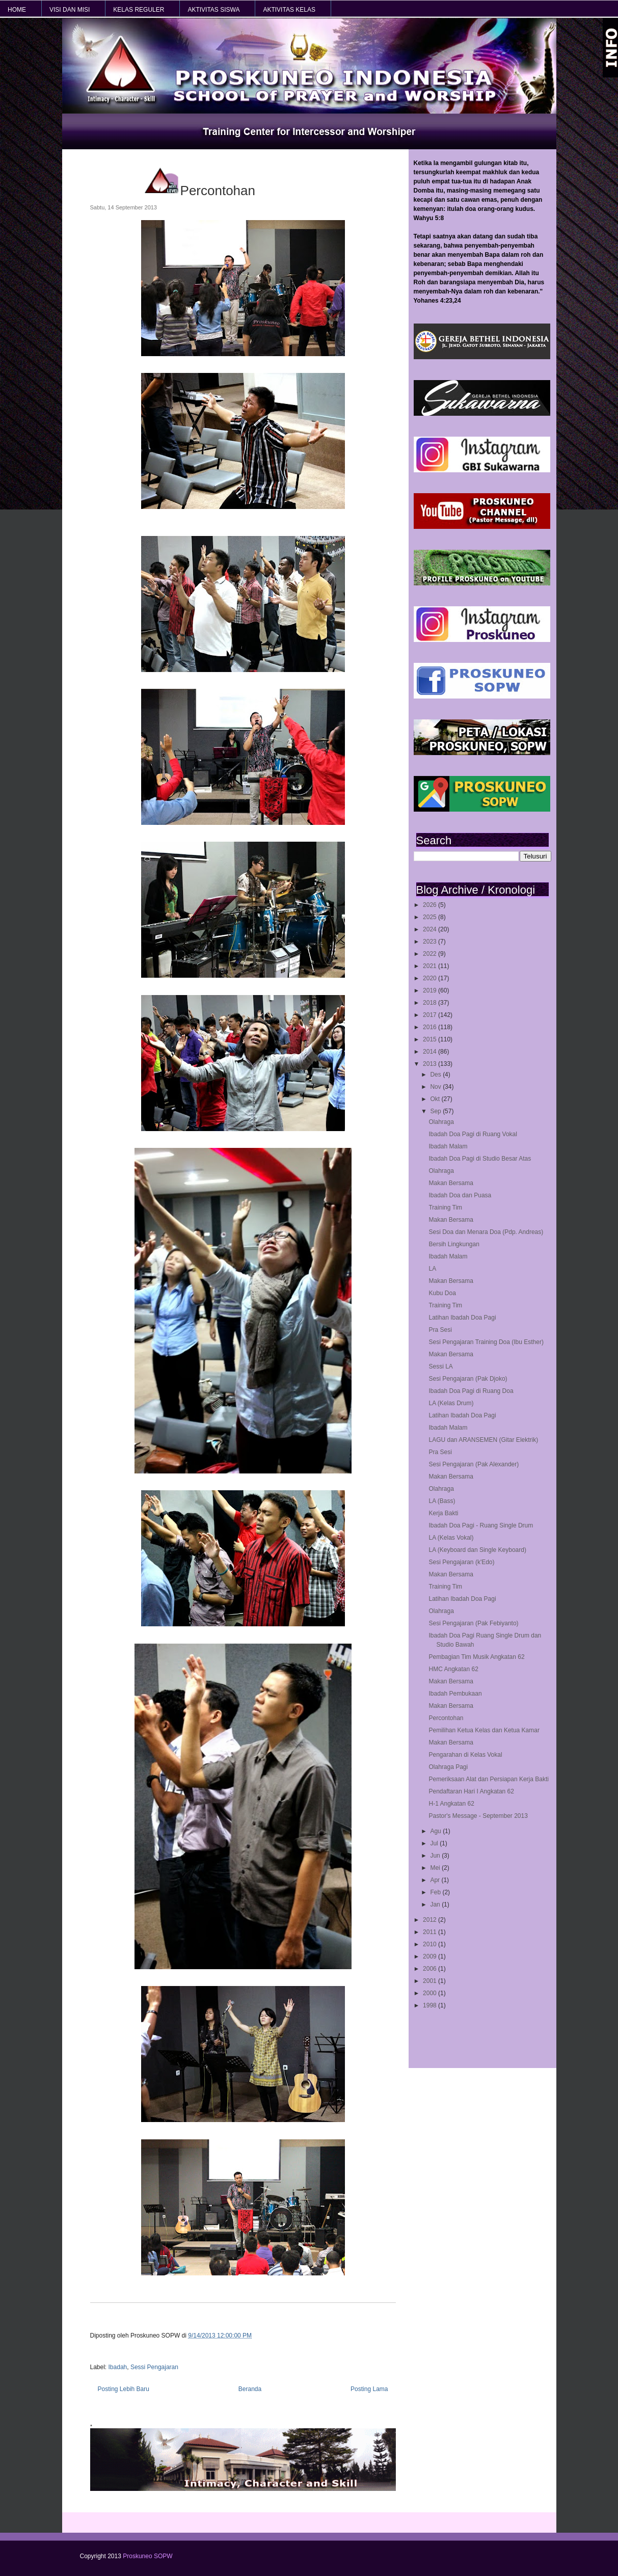 The image size is (618, 2576). What do you see at coordinates (430, 1039) in the screenshot?
I see `2015` at bounding box center [430, 1039].